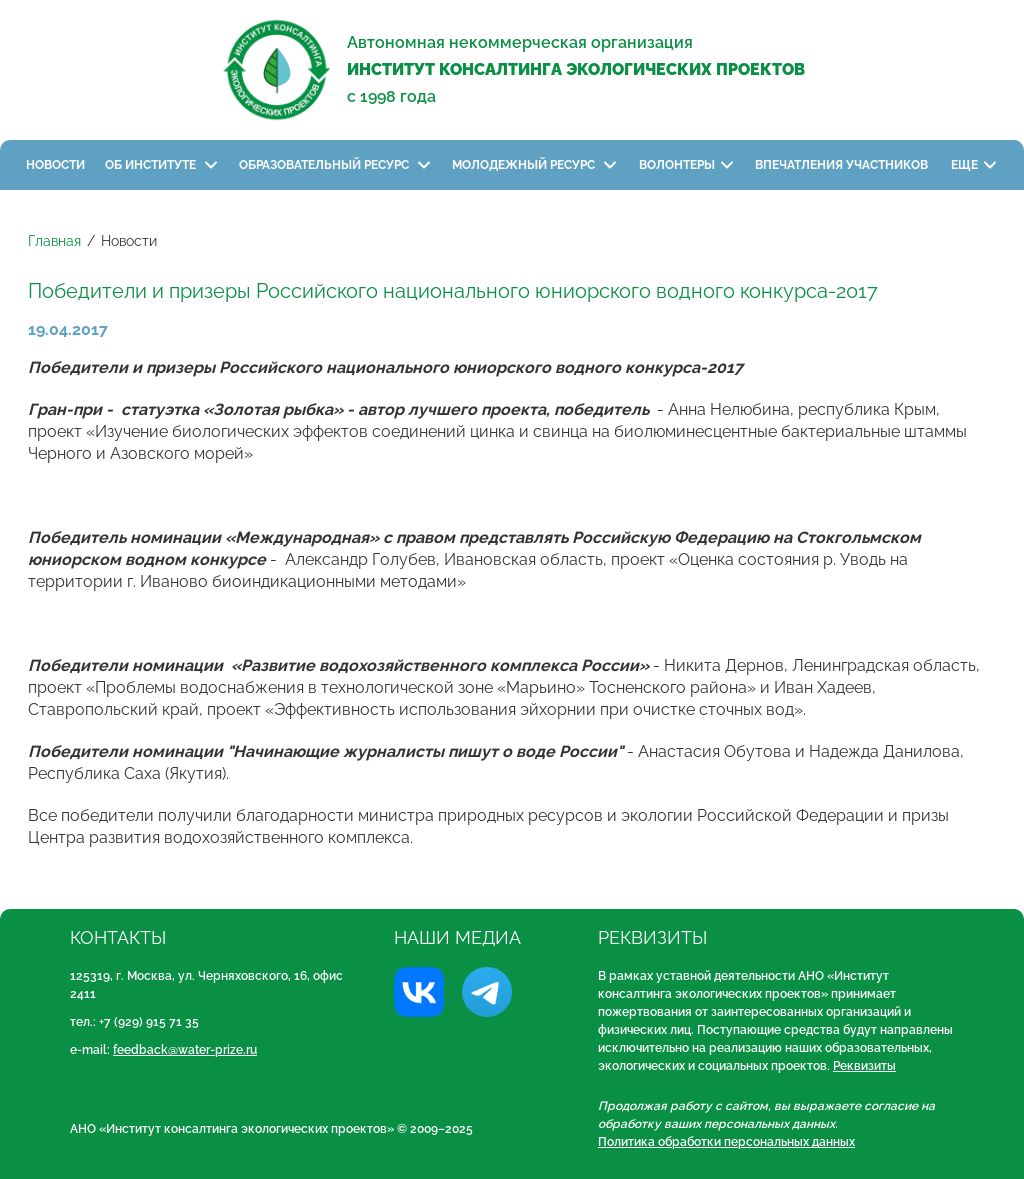  I want to click on Реквизиты, so click(864, 1066).